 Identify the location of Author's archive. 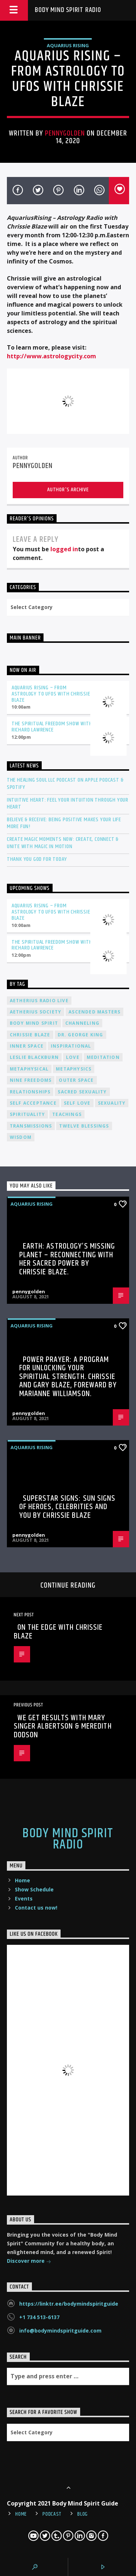
(68, 489).